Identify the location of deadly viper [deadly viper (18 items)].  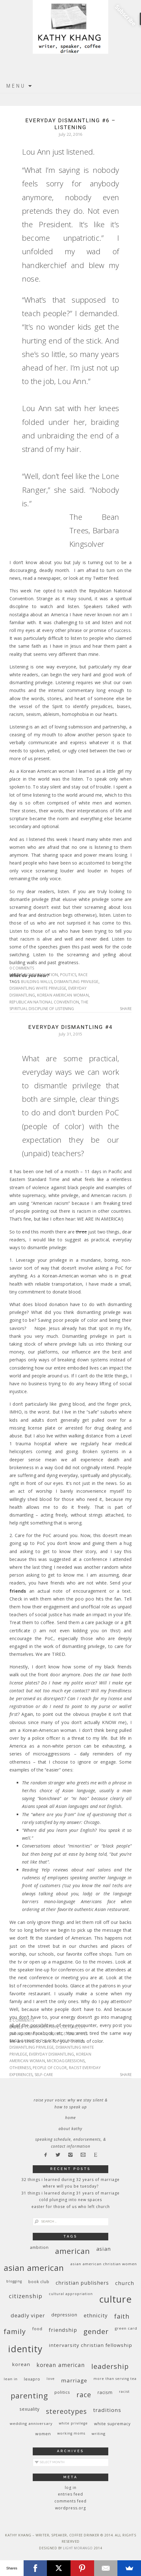
(28, 2315).